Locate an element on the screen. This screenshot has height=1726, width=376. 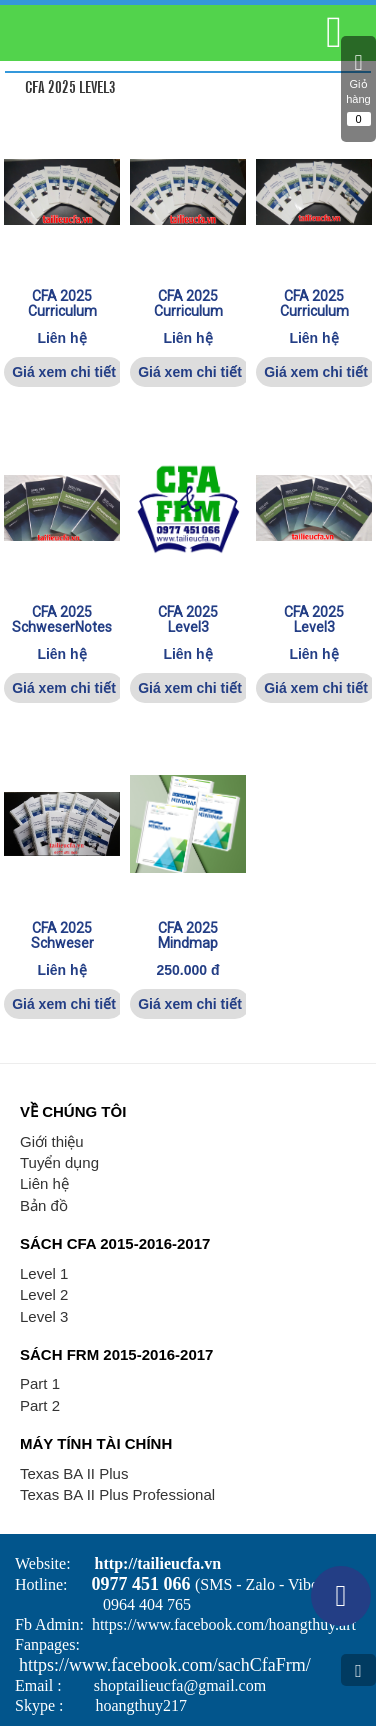
Texas BA II Plus is located at coordinates (74, 1473).